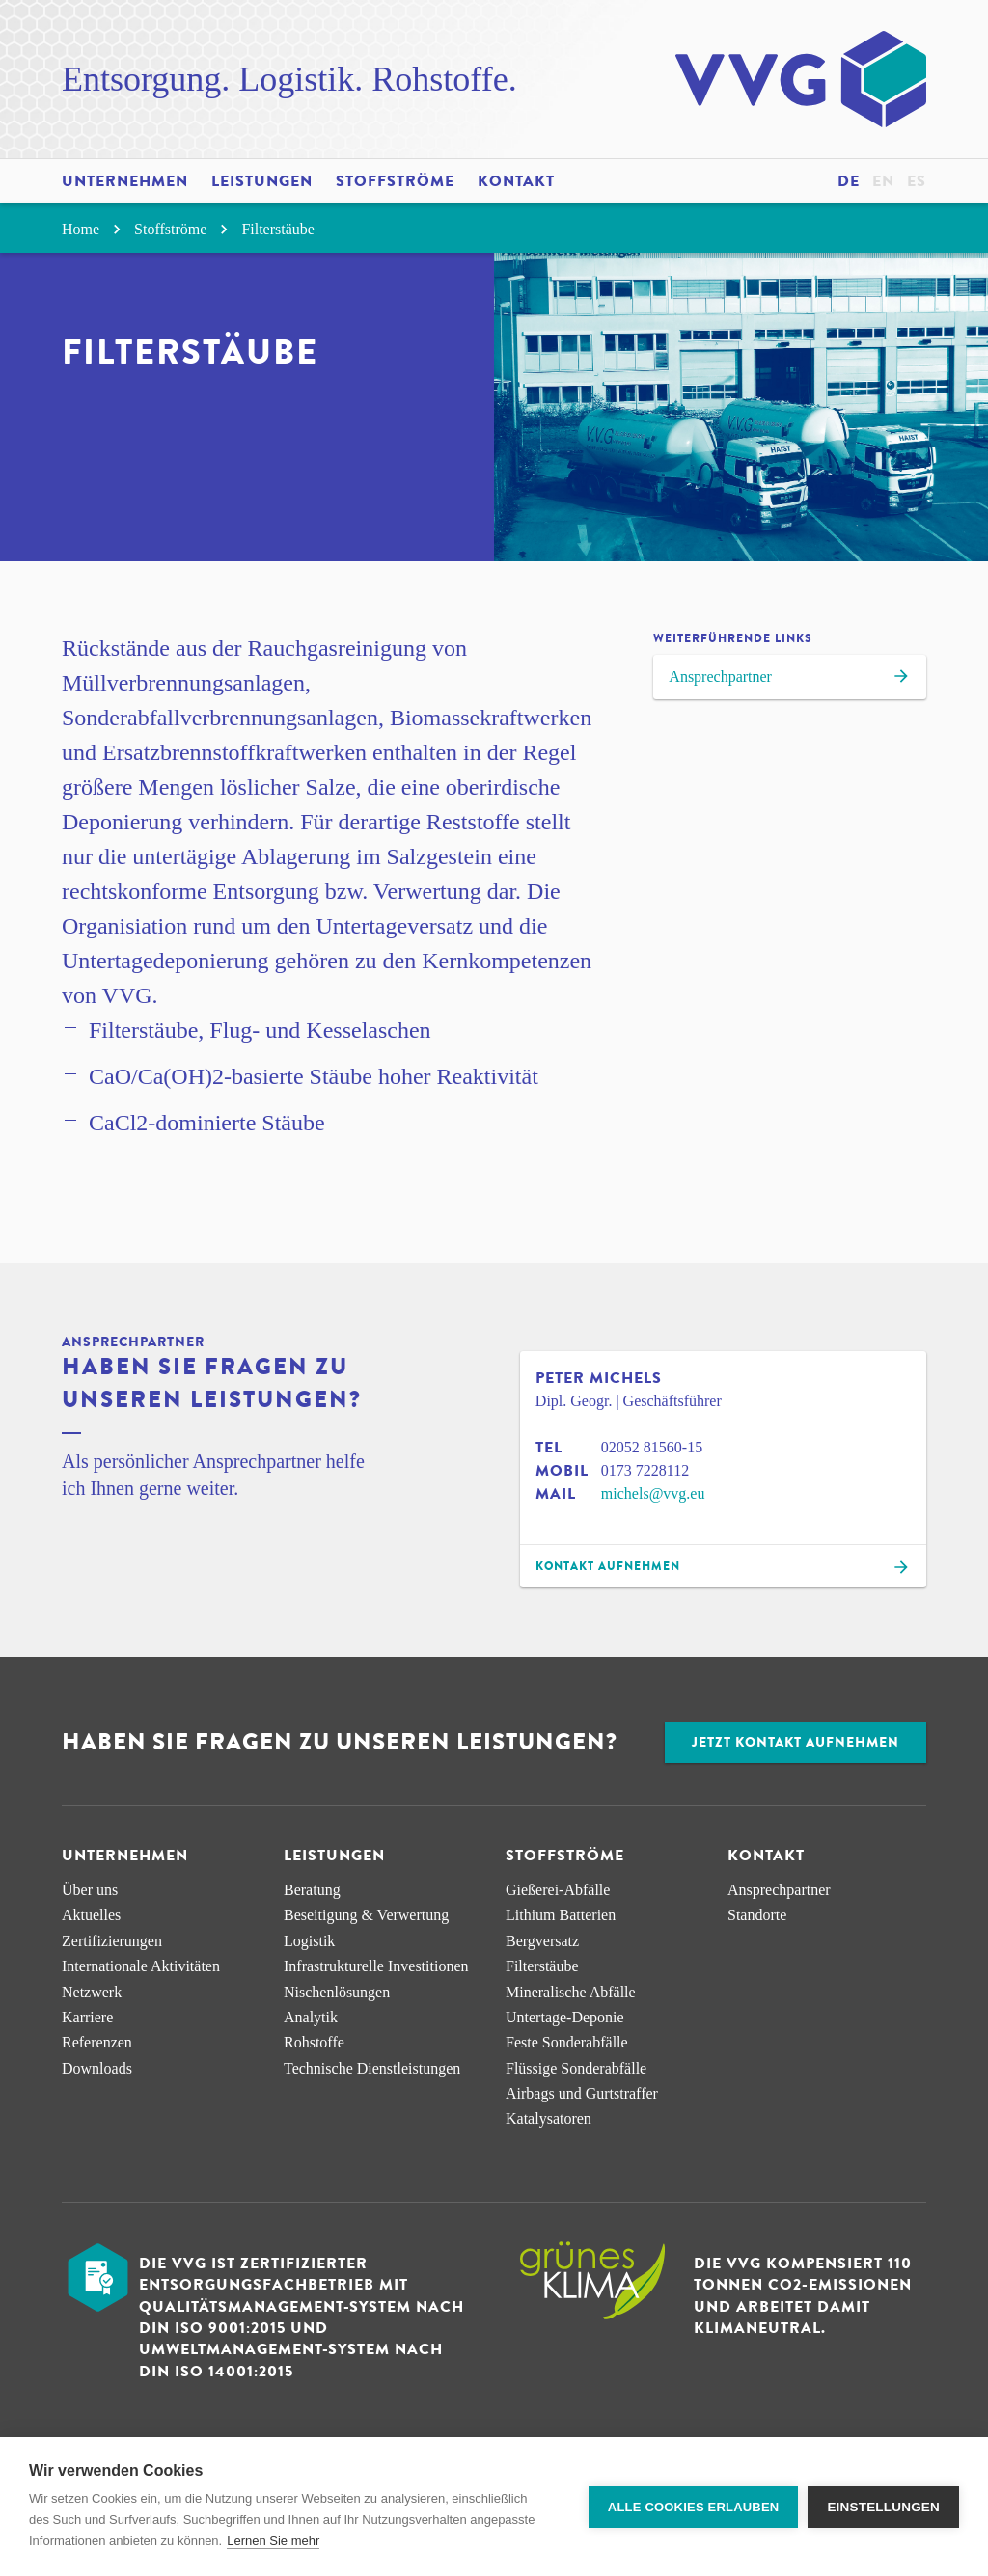 This screenshot has height=2576, width=988. I want to click on Technische Dienstleistungen, so click(372, 2068).